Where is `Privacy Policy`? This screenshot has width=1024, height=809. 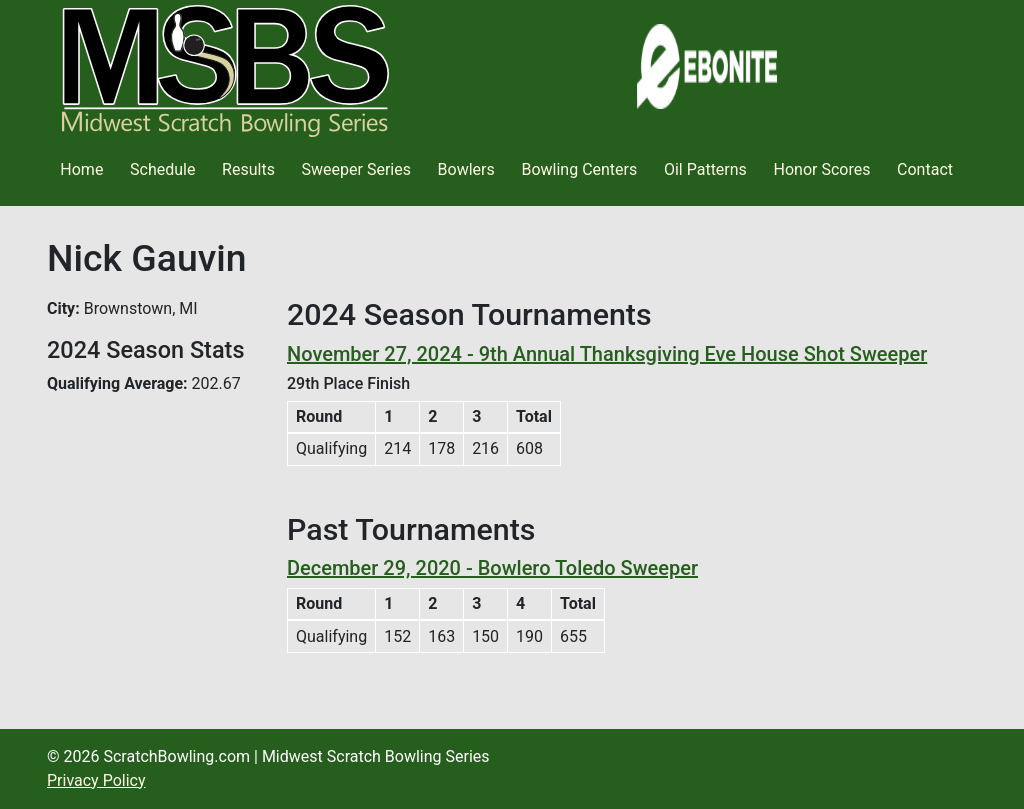 Privacy Policy is located at coordinates (96, 780).